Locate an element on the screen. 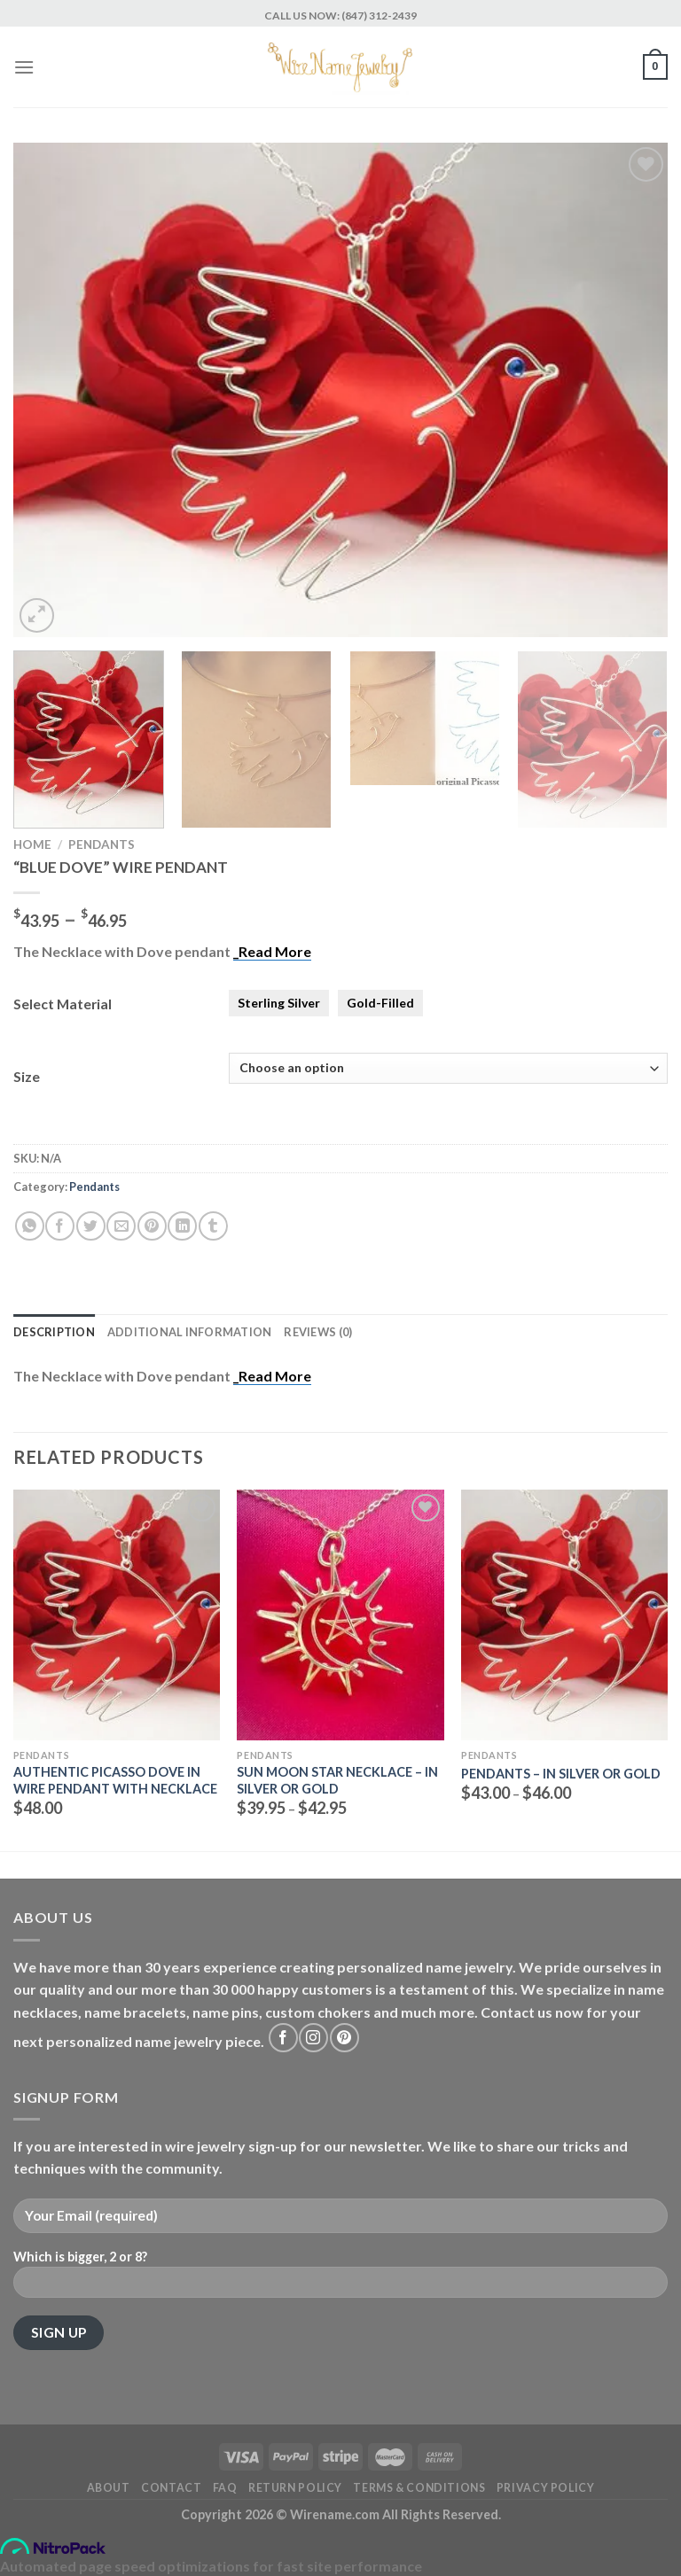 This screenshot has width=681, height=2576. Authentic Picasso Dove in wire Pendant with necklace is located at coordinates (115, 1780).